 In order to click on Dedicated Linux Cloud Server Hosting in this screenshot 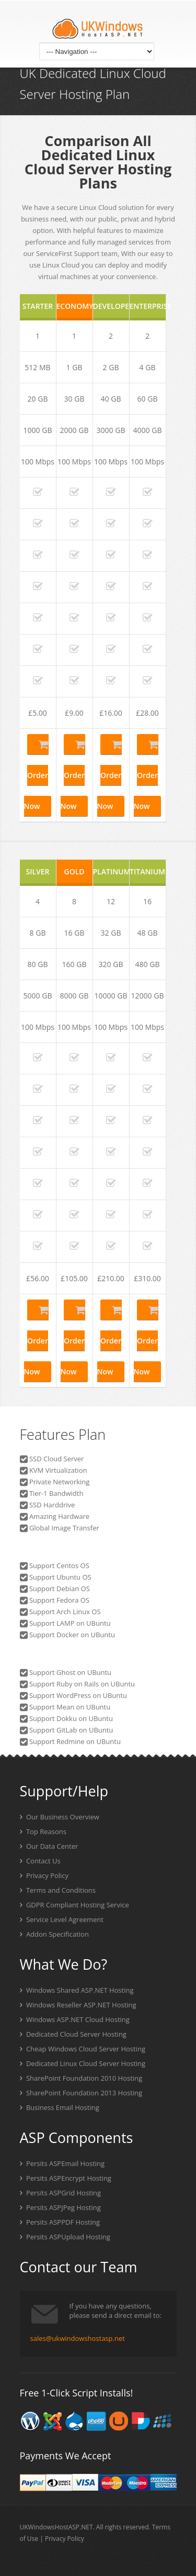, I will do `click(83, 2063)`.